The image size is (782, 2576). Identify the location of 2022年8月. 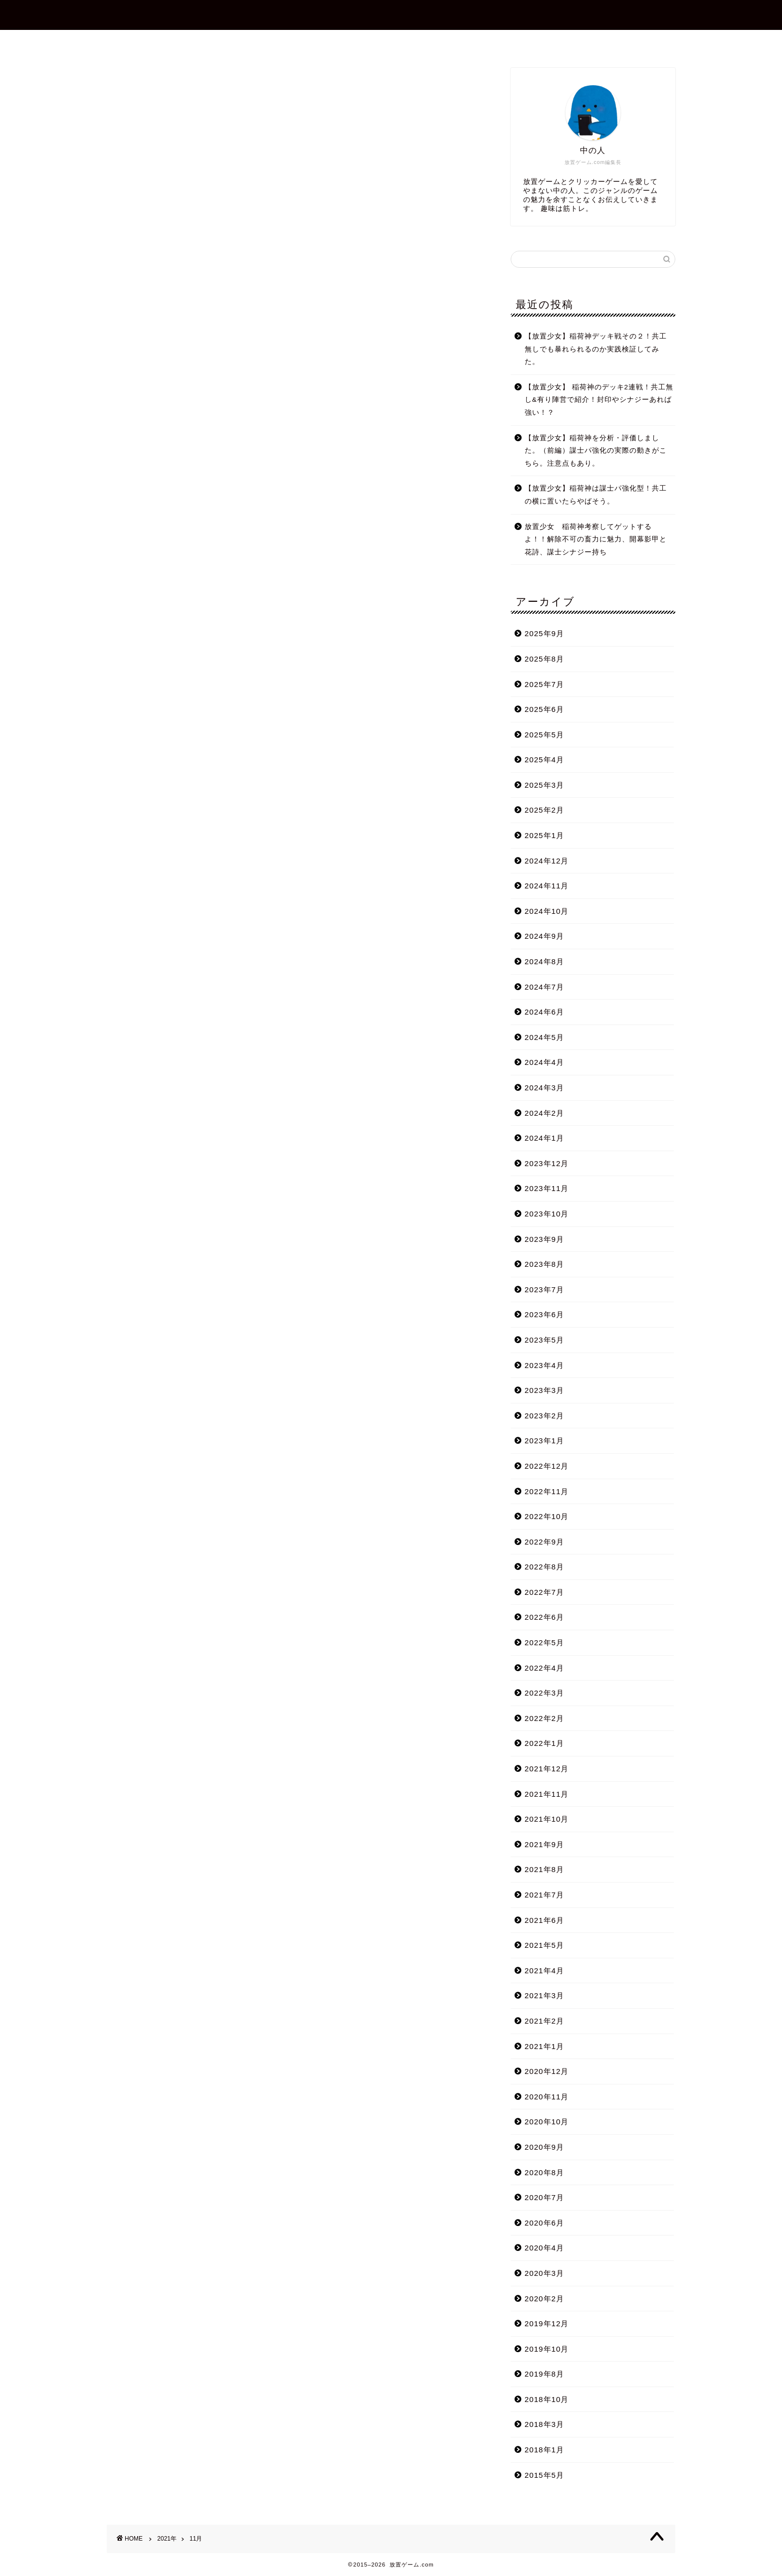
(544, 1566).